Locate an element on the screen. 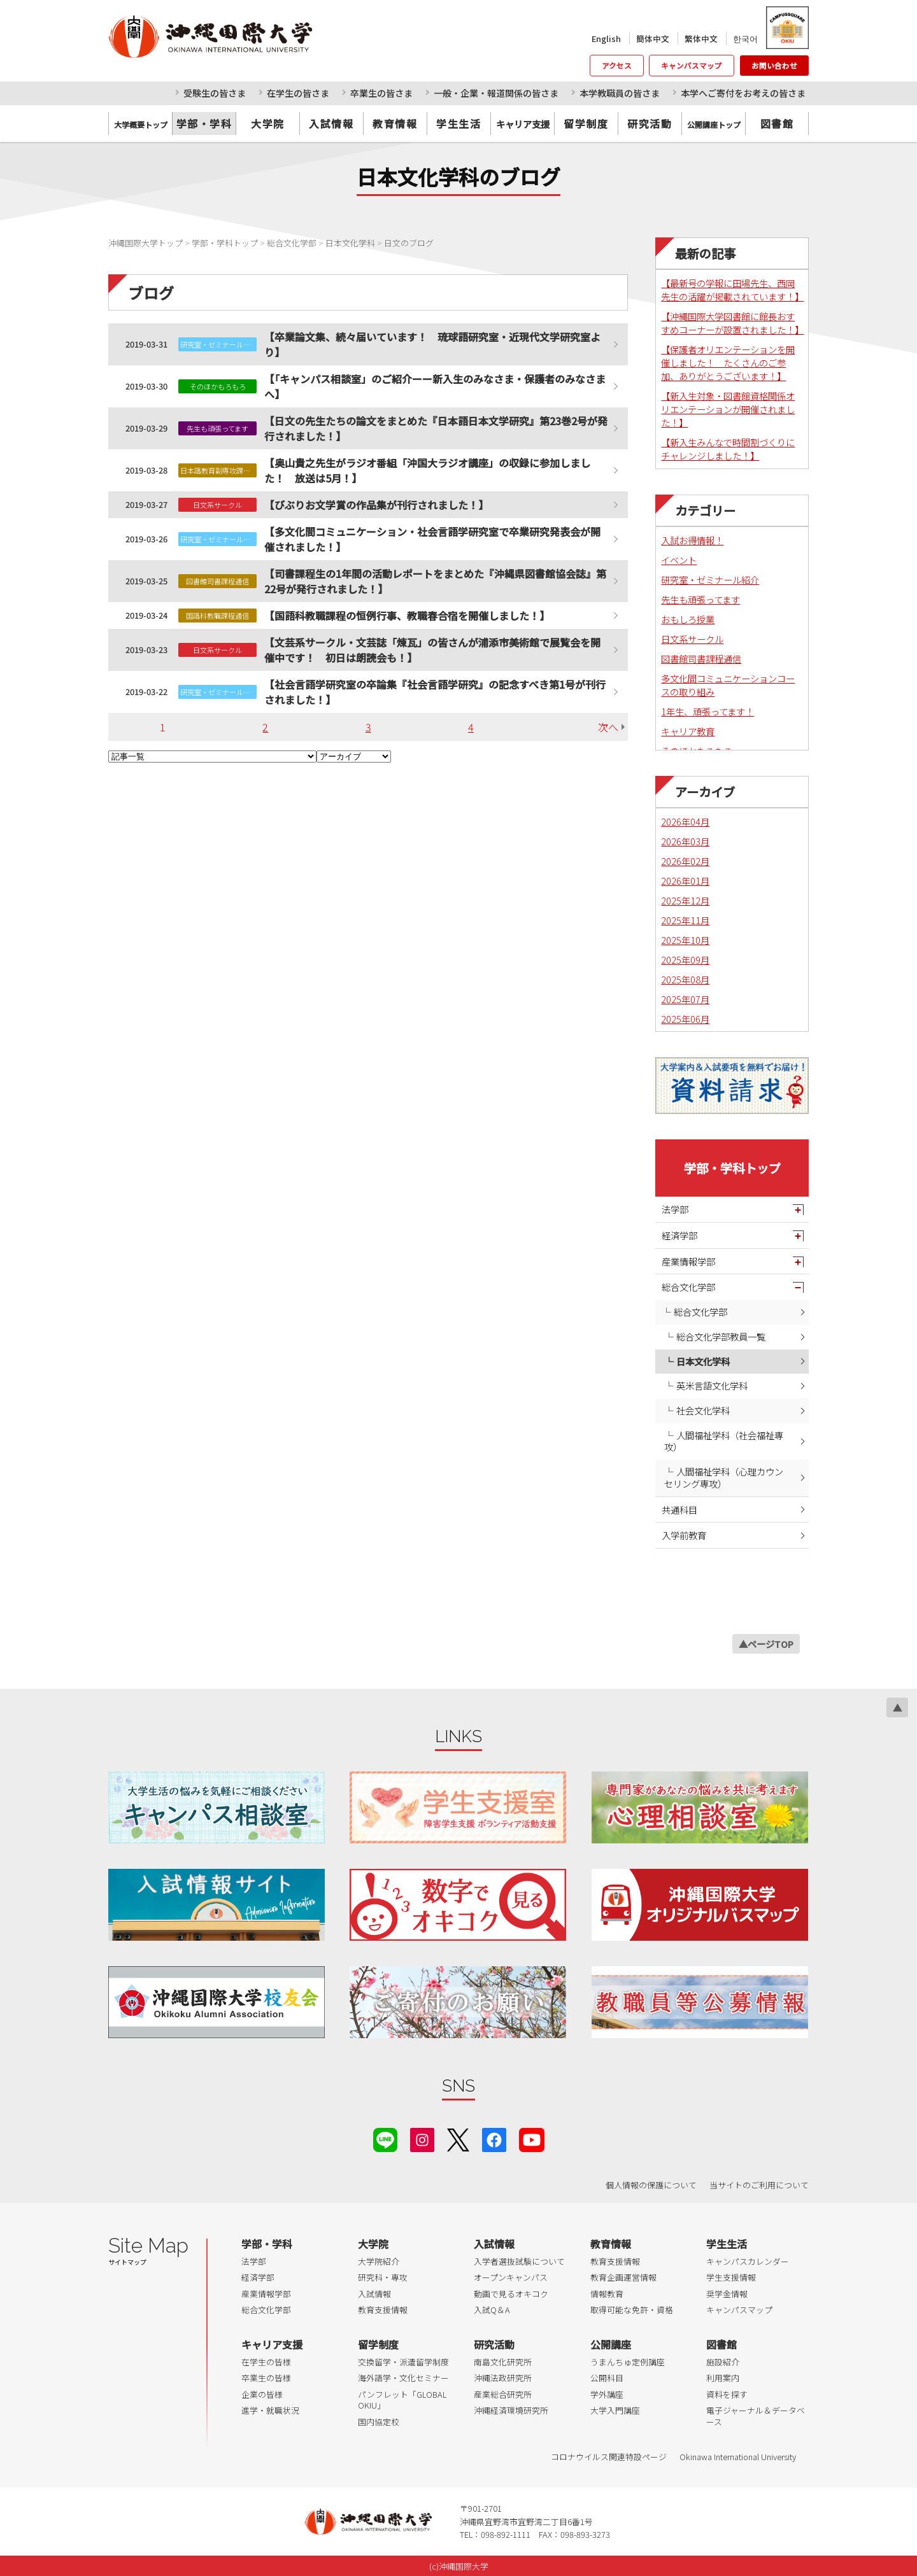  うまんちゅ定例講座 is located at coordinates (627, 2362).